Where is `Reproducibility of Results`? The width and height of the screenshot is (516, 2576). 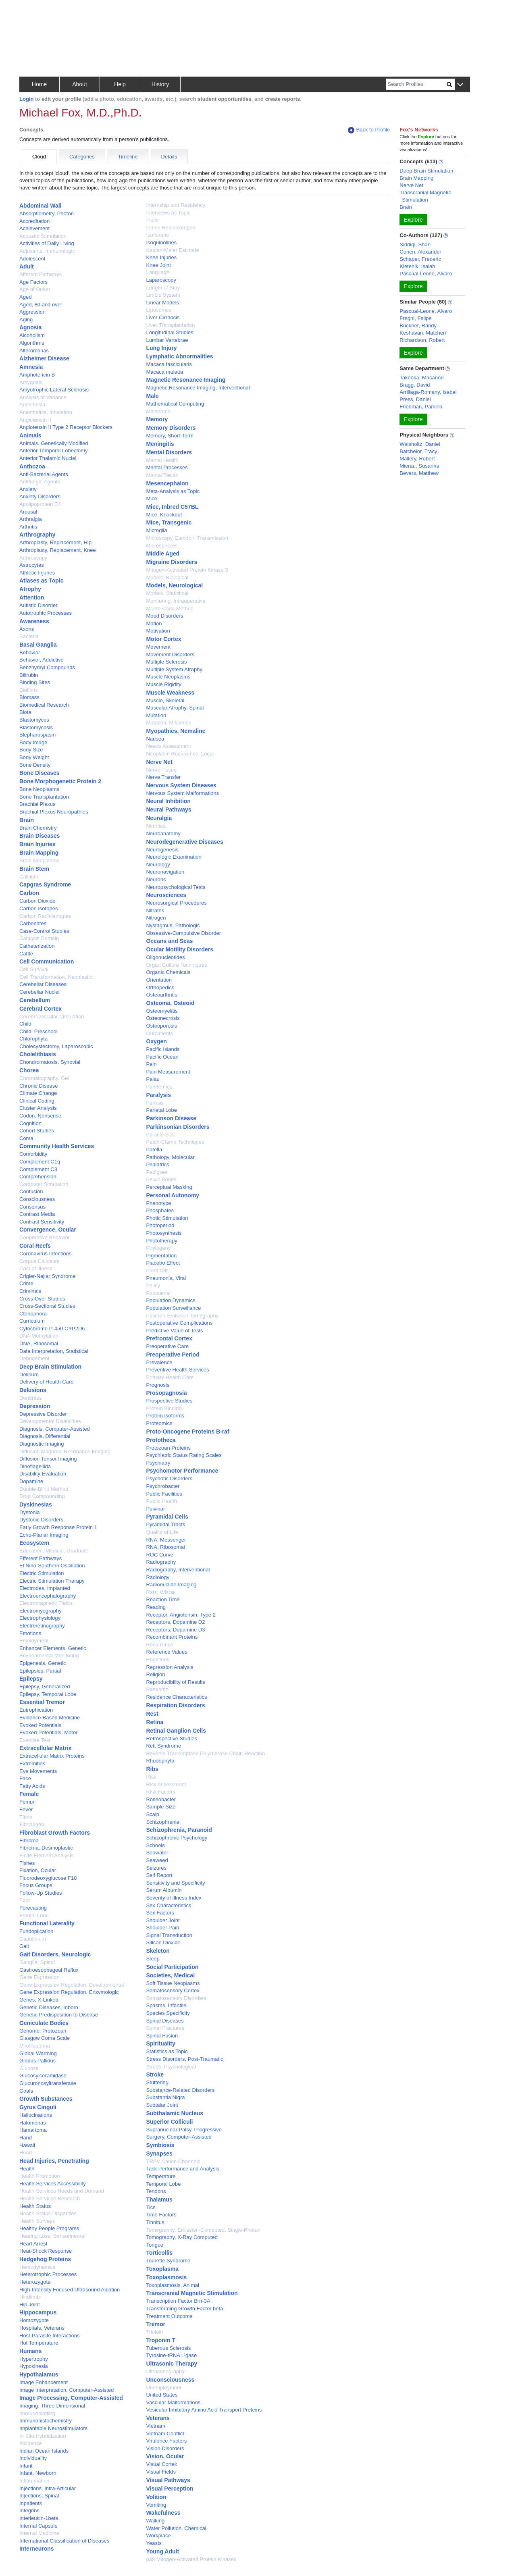 Reproducibility of Results is located at coordinates (175, 1682).